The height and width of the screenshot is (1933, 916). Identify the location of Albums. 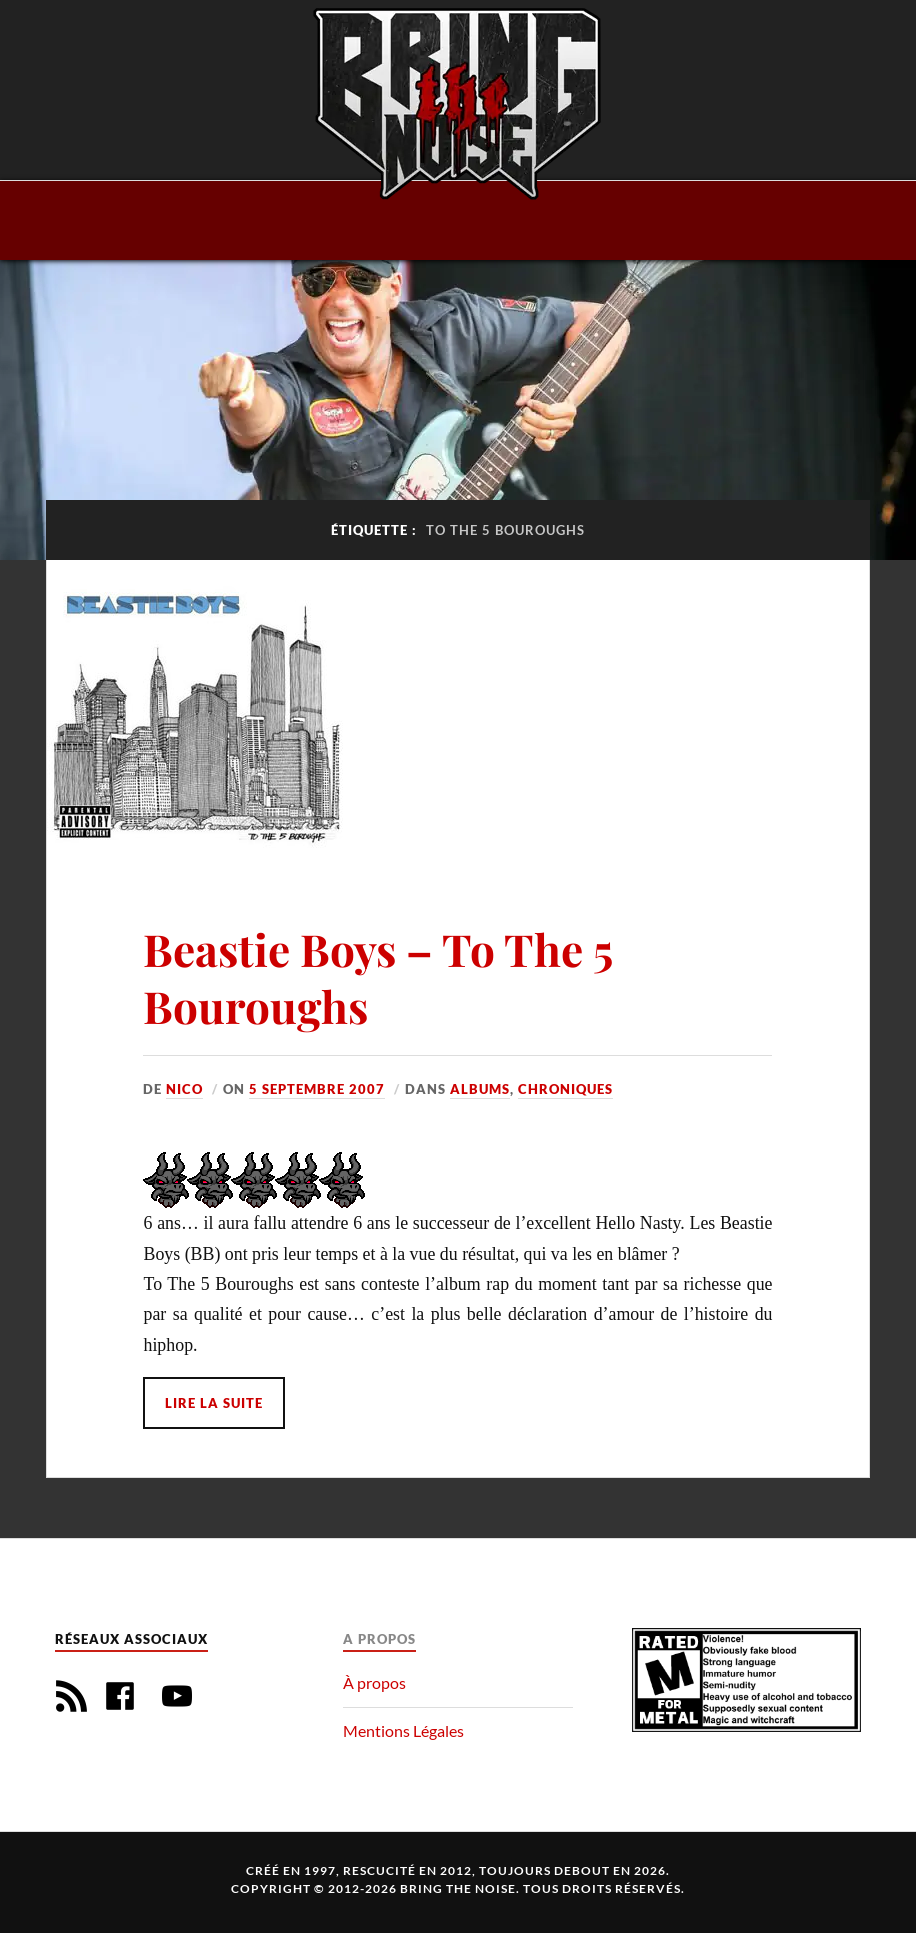
(480, 1089).